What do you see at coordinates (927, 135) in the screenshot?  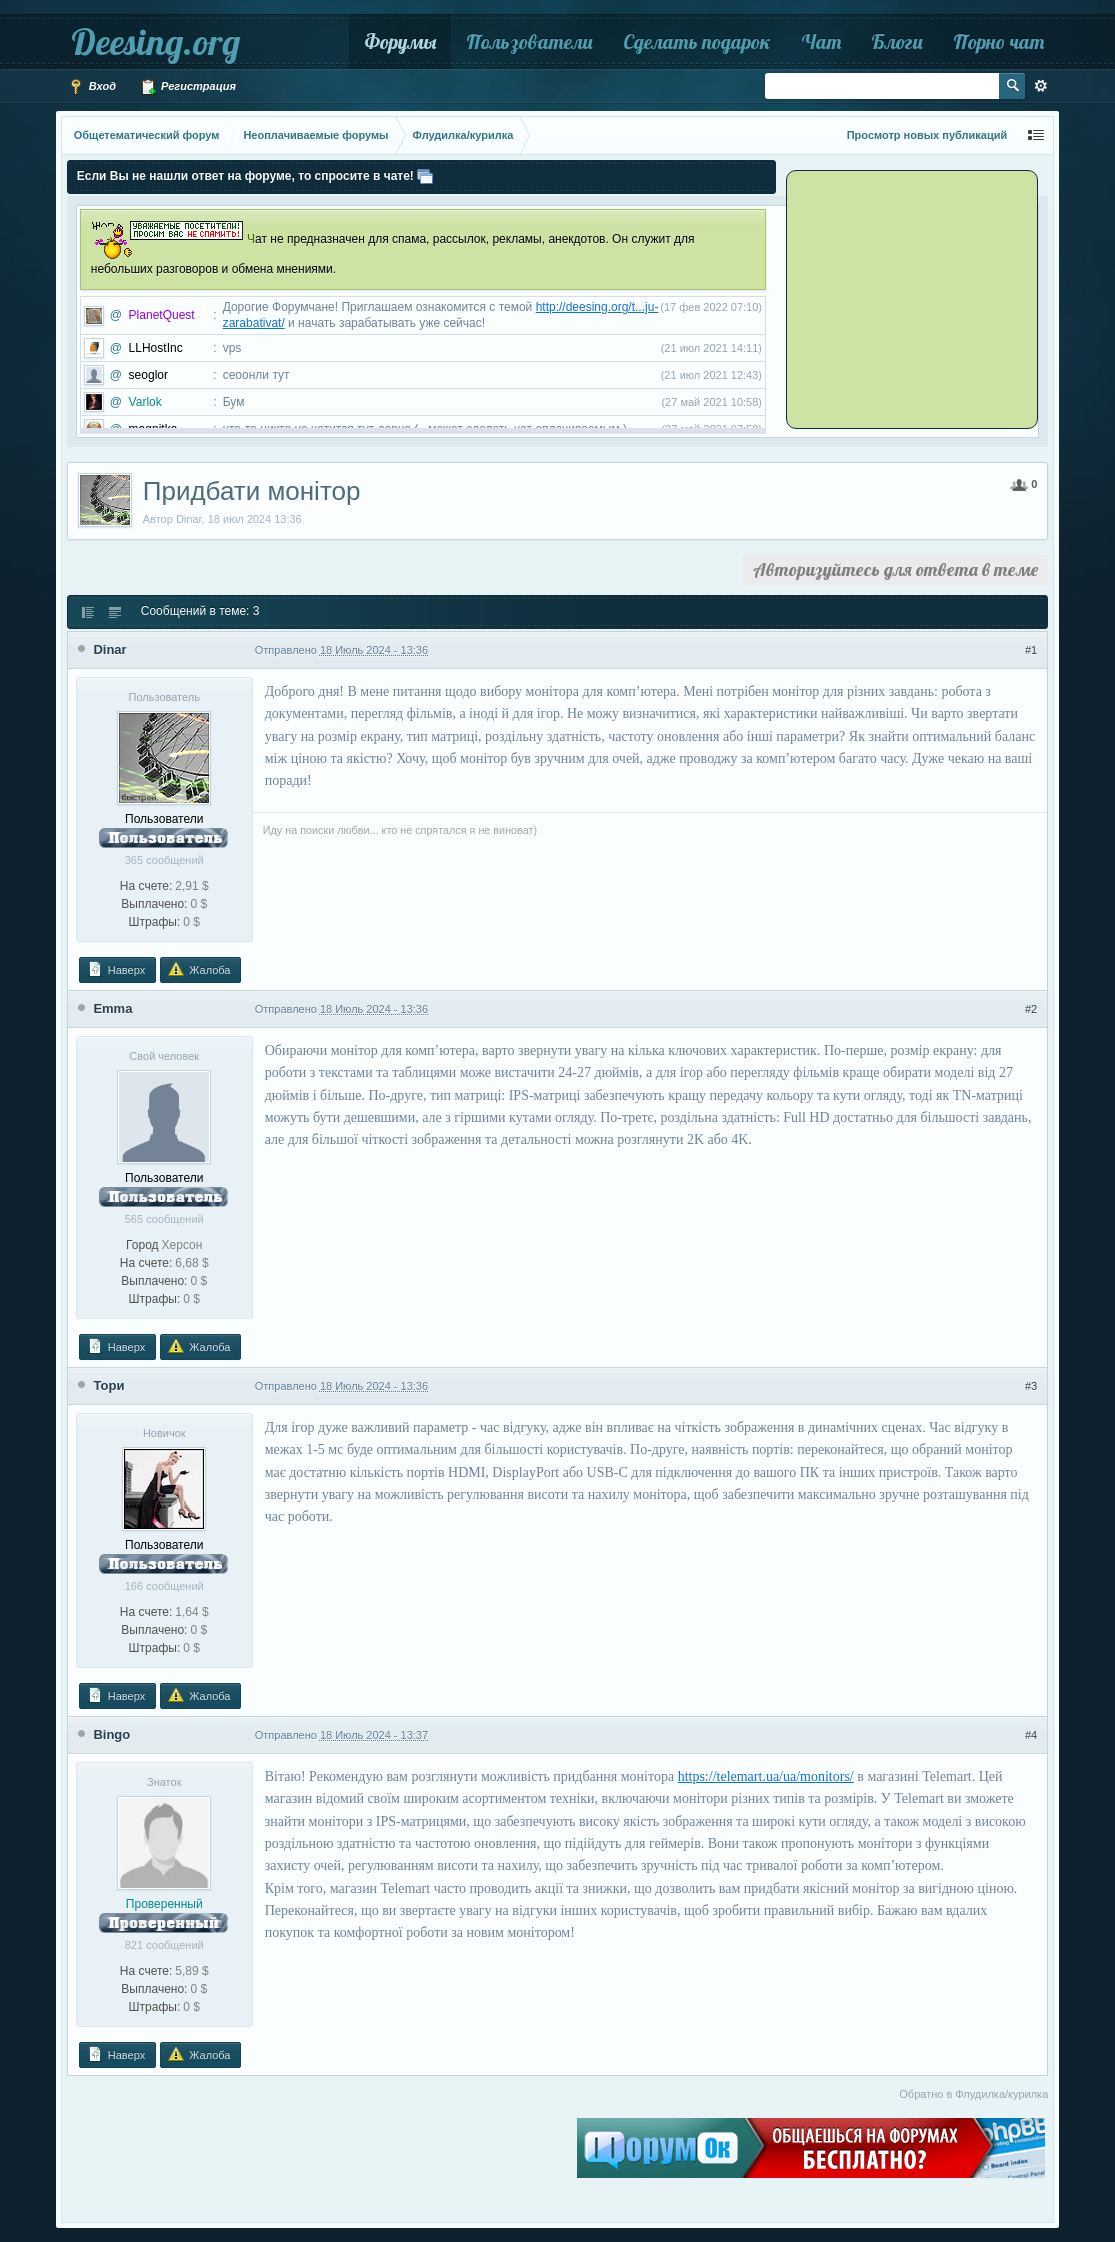 I see `Просмотр новых публикаций` at bounding box center [927, 135].